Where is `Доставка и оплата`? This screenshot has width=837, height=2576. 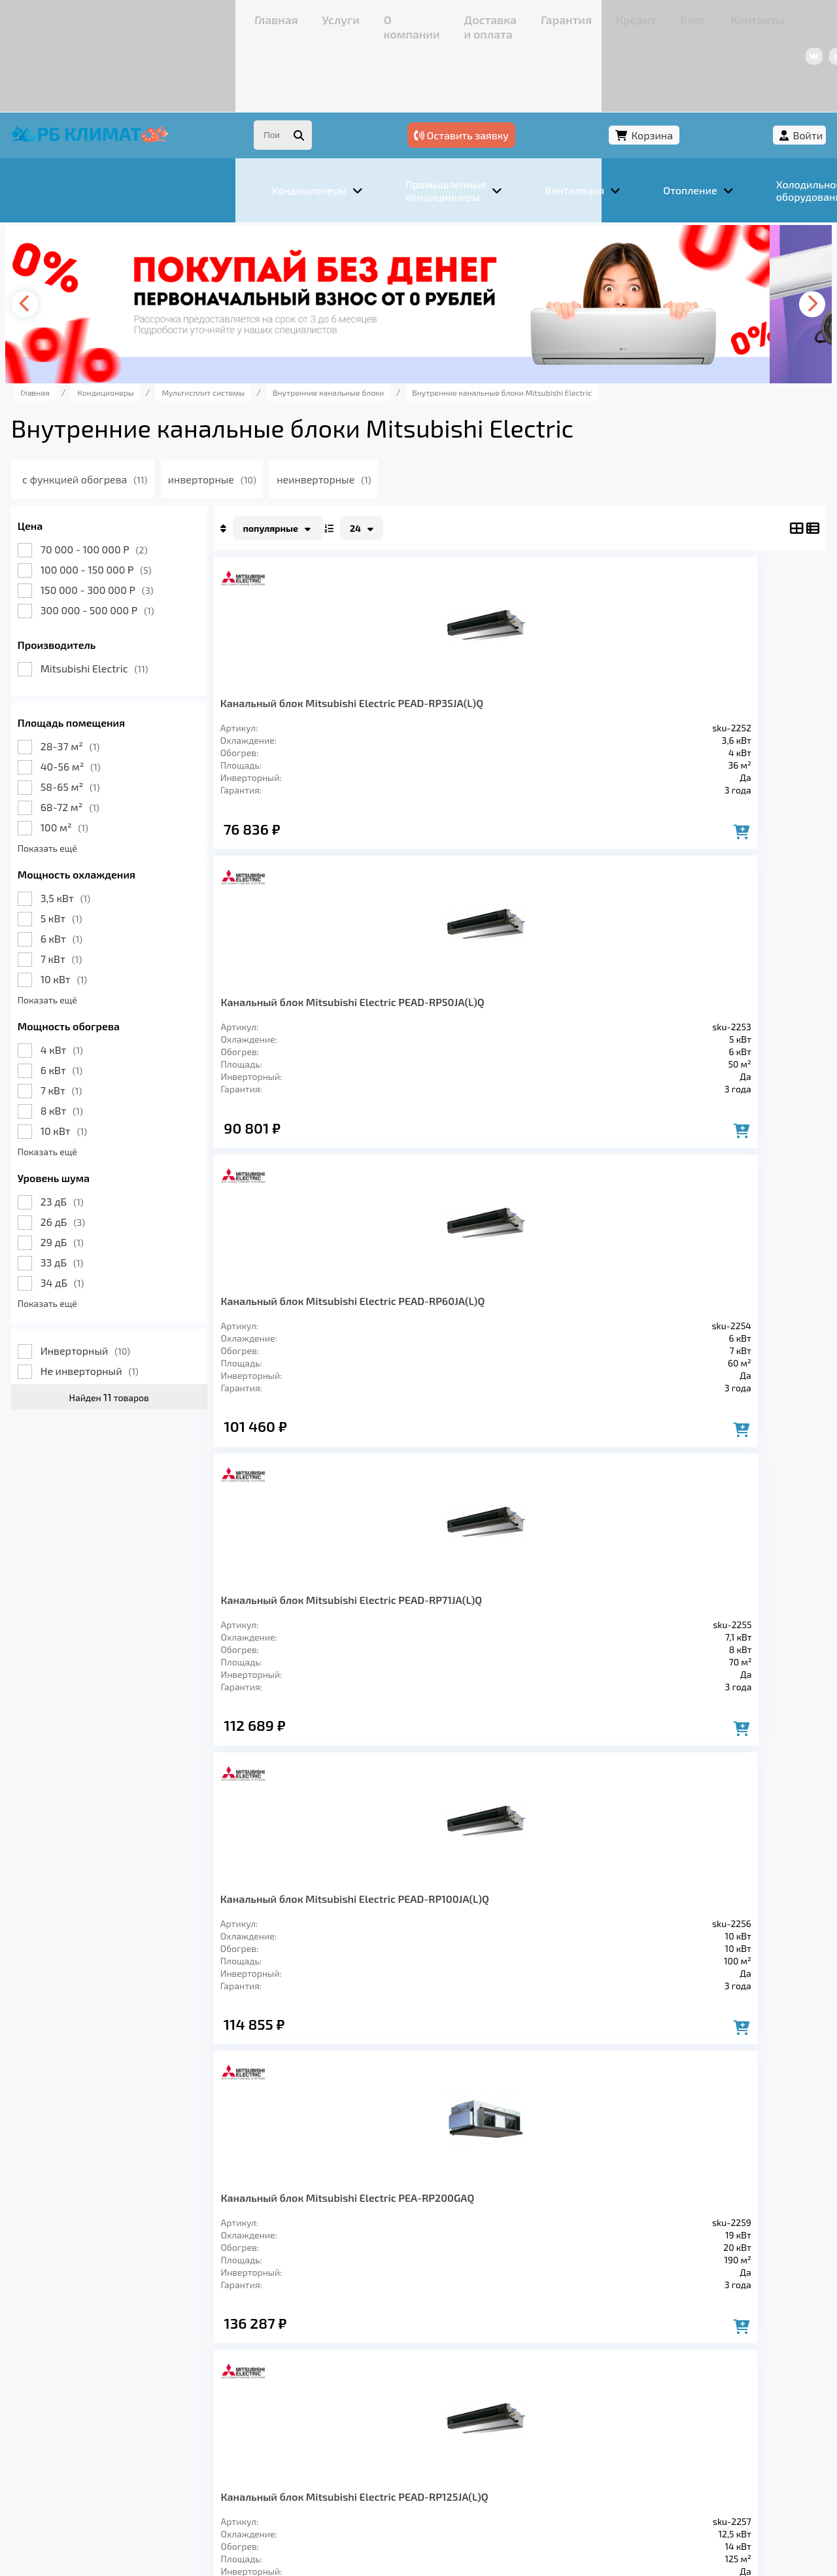 Доставка и оплата is located at coordinates (258, 16).